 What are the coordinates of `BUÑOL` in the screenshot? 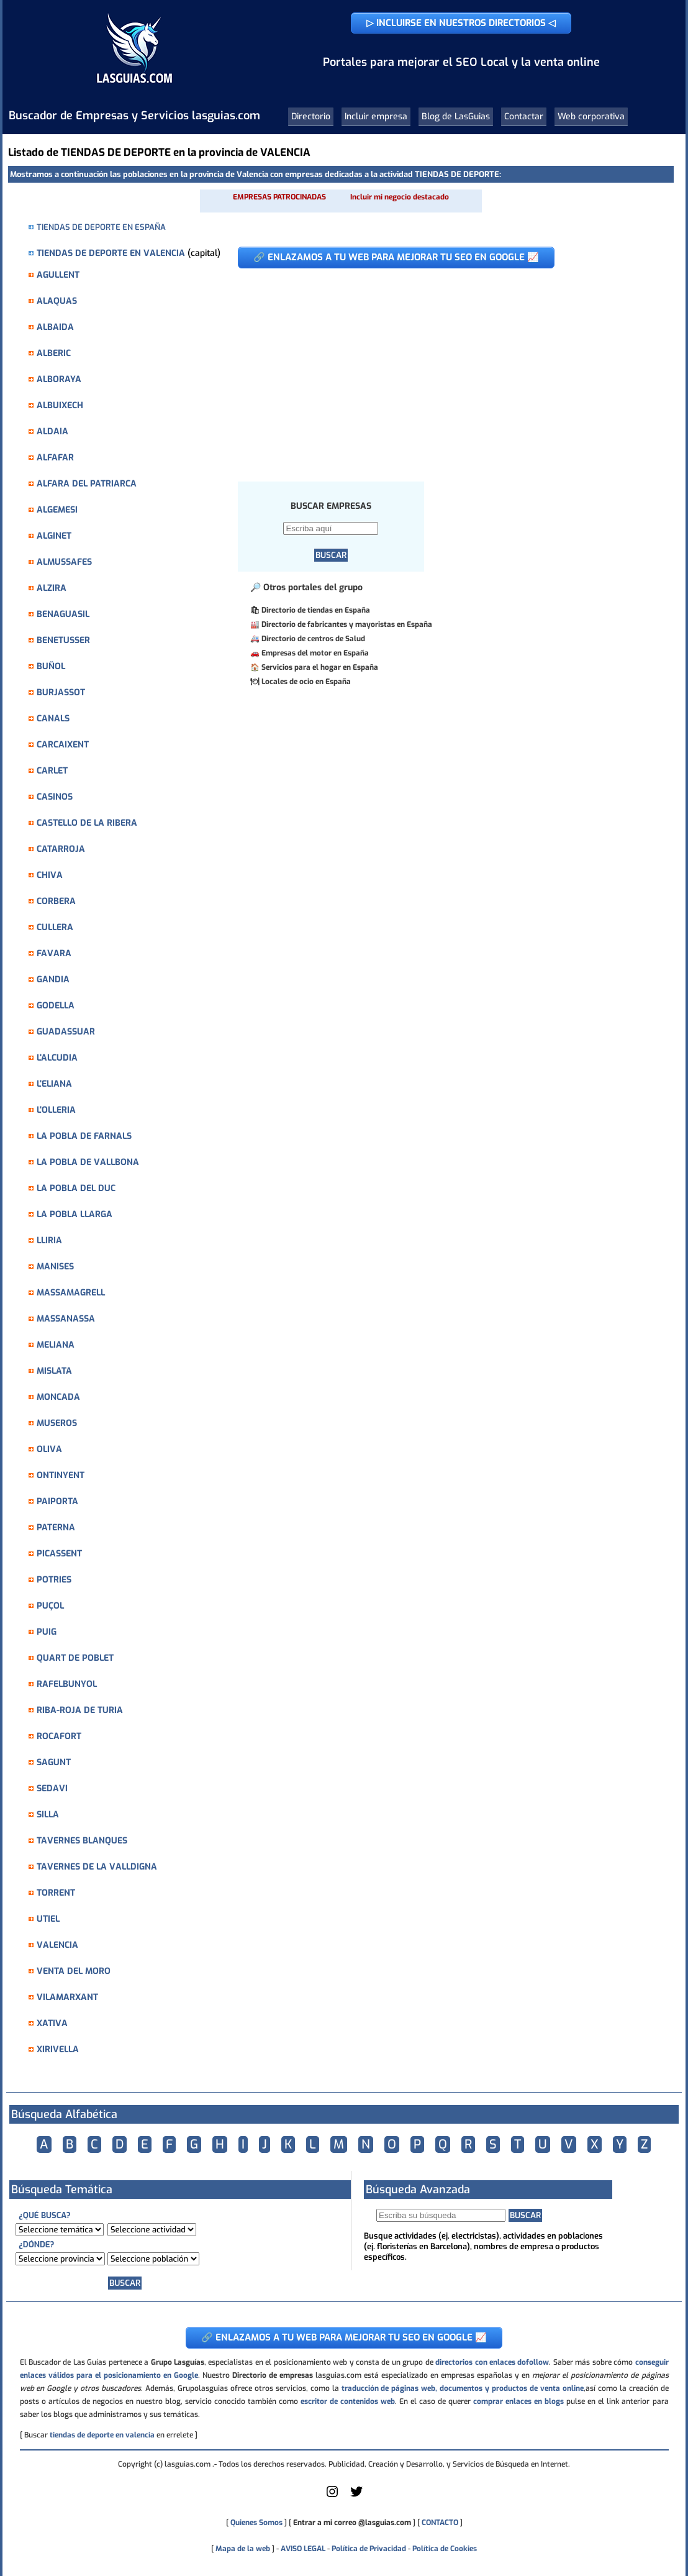 It's located at (51, 666).